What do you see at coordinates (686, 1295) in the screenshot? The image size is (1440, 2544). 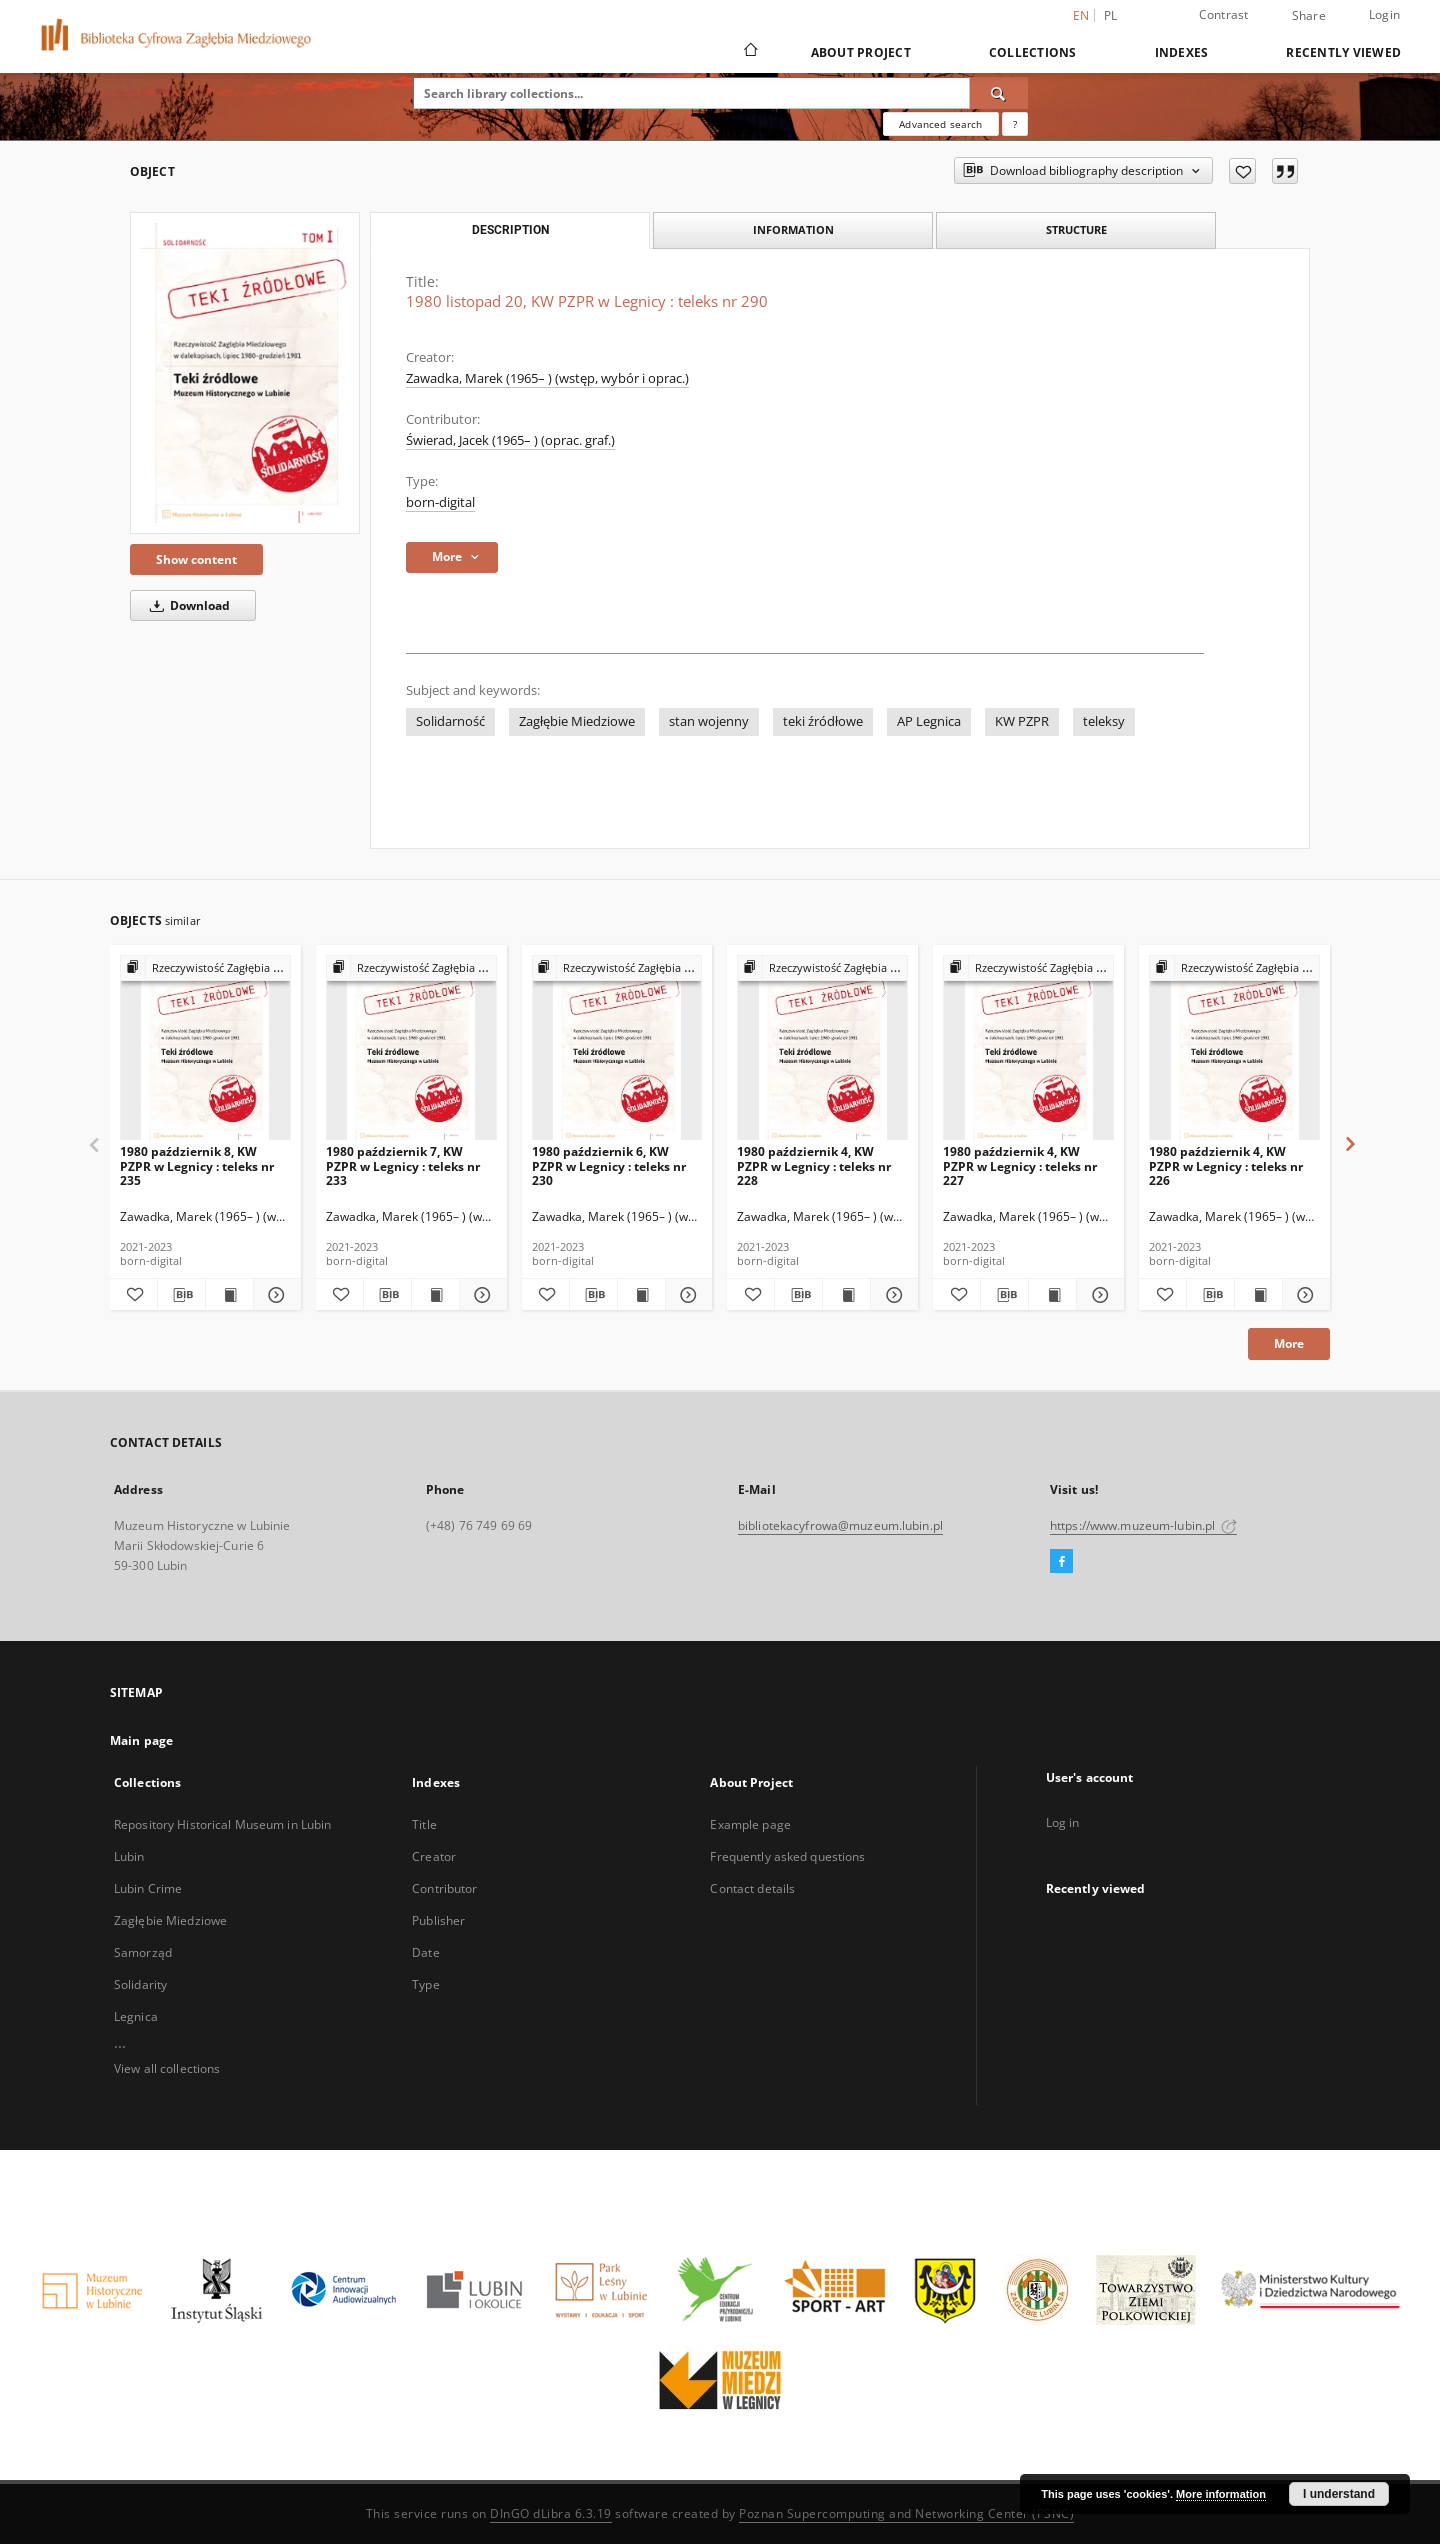 I see `[Show details 1980 październik 6, KW PZPR w Legnicy : teleks nr 230]` at bounding box center [686, 1295].